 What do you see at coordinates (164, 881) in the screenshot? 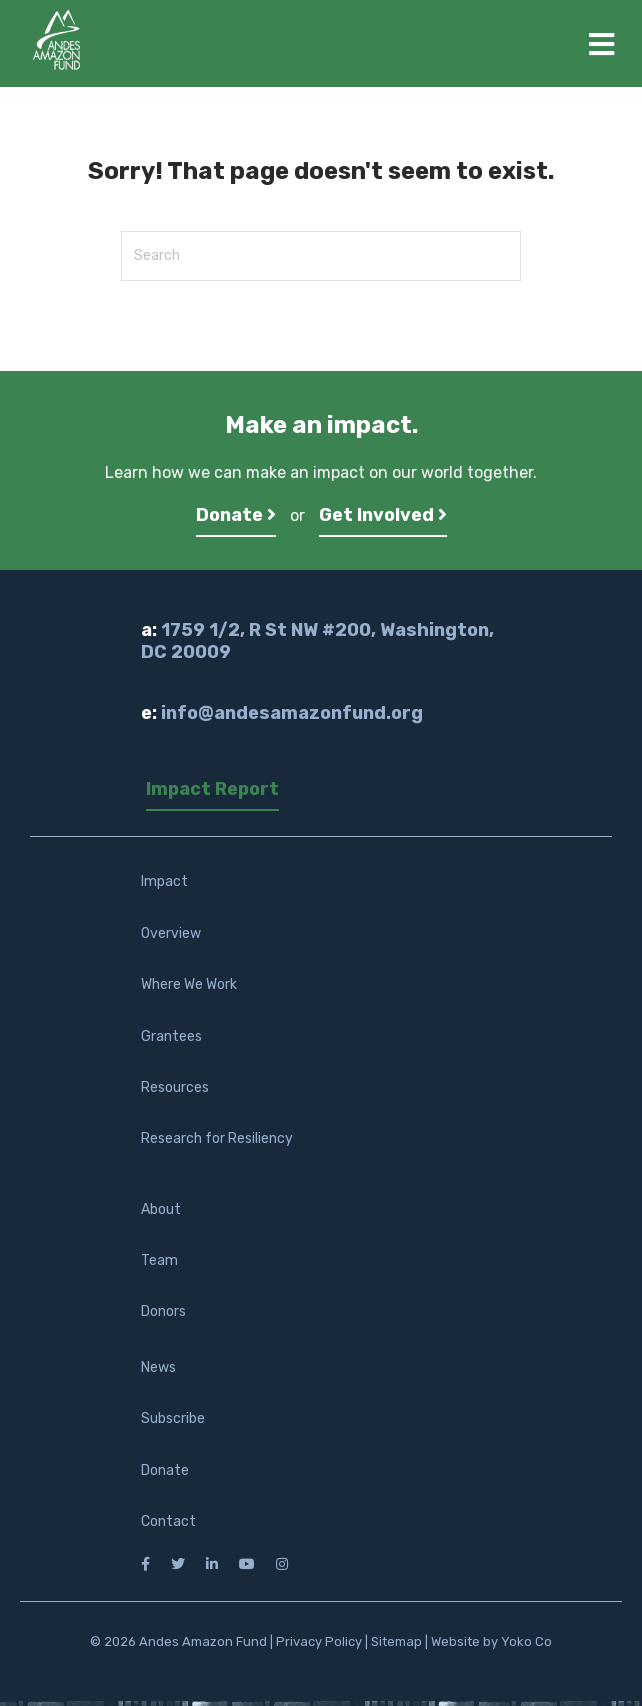
I see `Impact [menuitem]` at bounding box center [164, 881].